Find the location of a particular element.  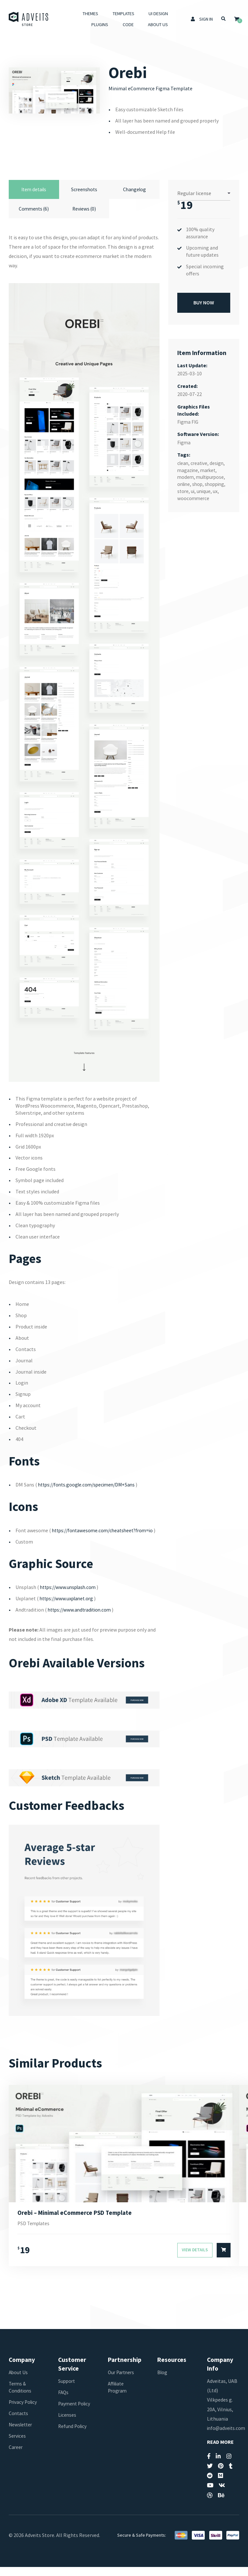

Reviews (0) [tab] is located at coordinates (84, 210).